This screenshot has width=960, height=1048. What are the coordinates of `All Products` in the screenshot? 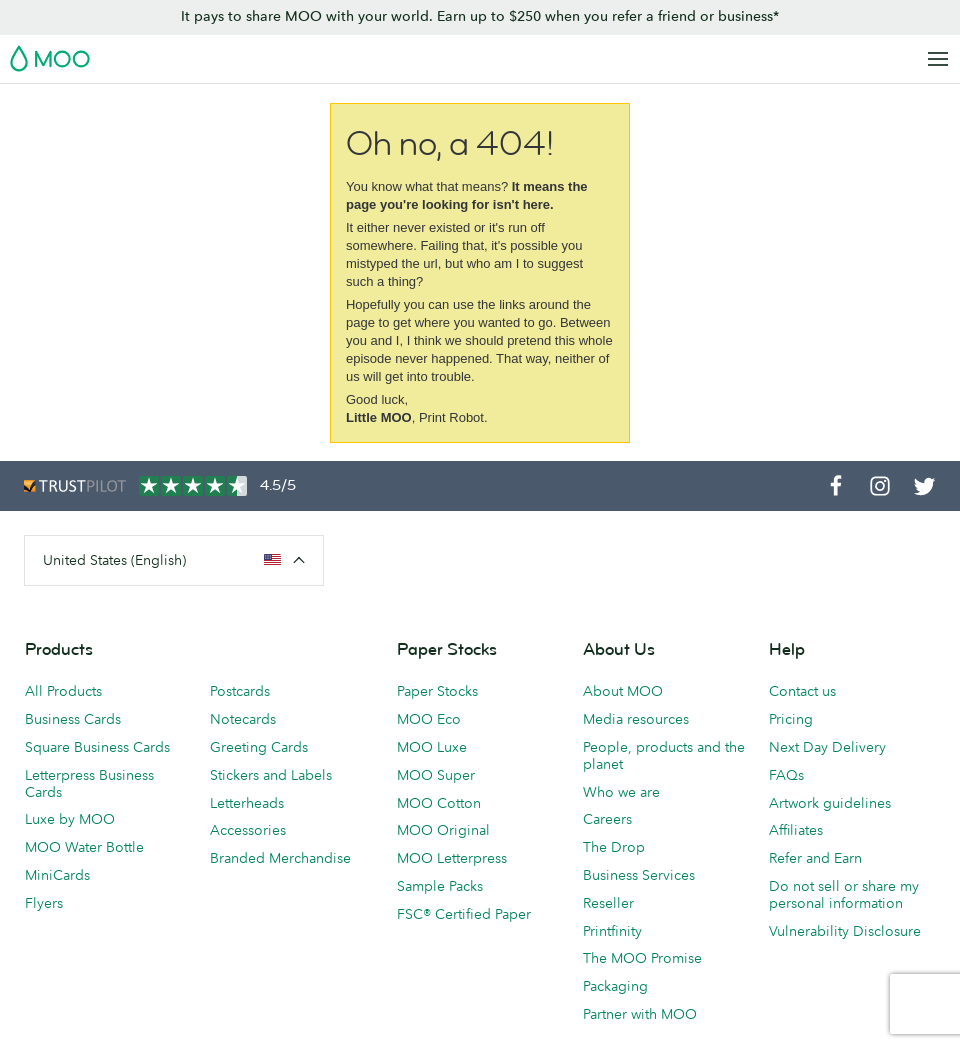 It's located at (63, 691).